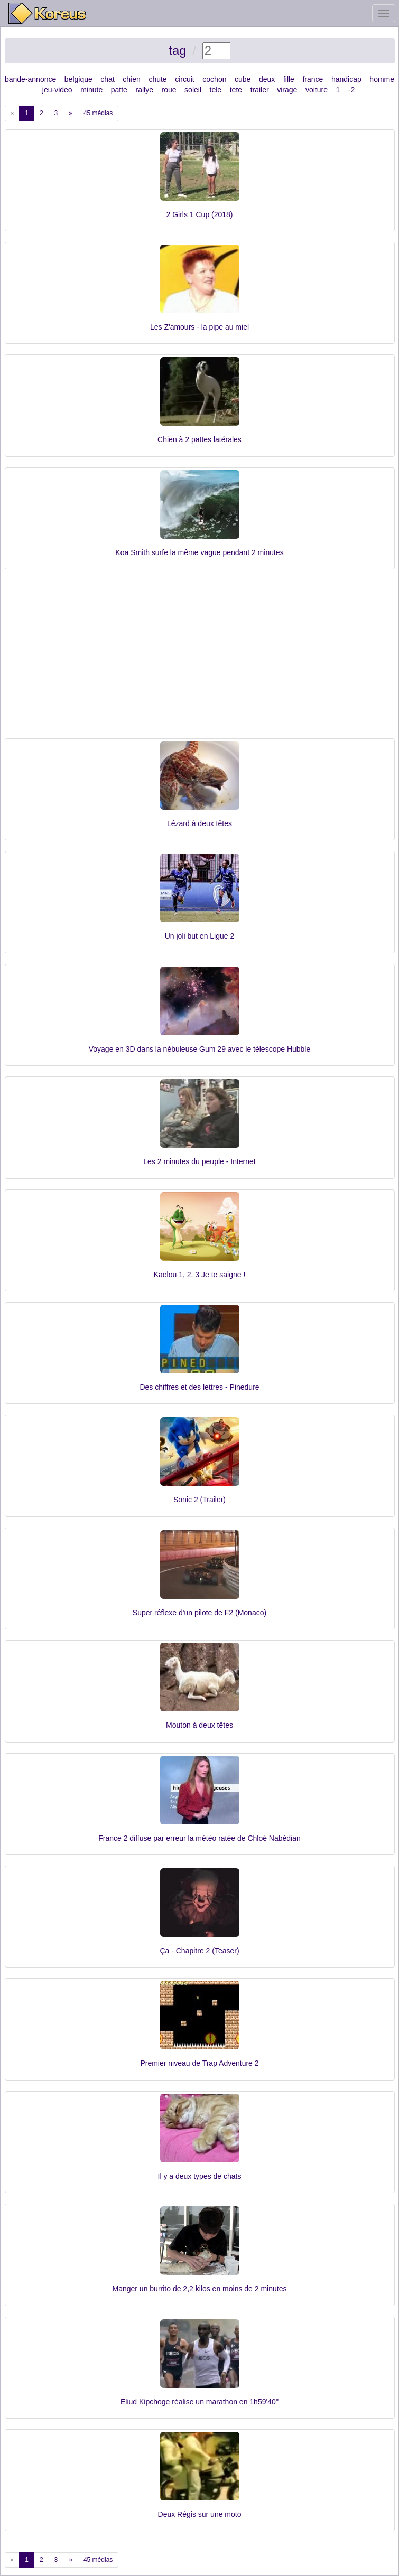 The image size is (399, 2576). Describe the element at coordinates (199, 1725) in the screenshot. I see `Mouton à deux têtes` at that location.